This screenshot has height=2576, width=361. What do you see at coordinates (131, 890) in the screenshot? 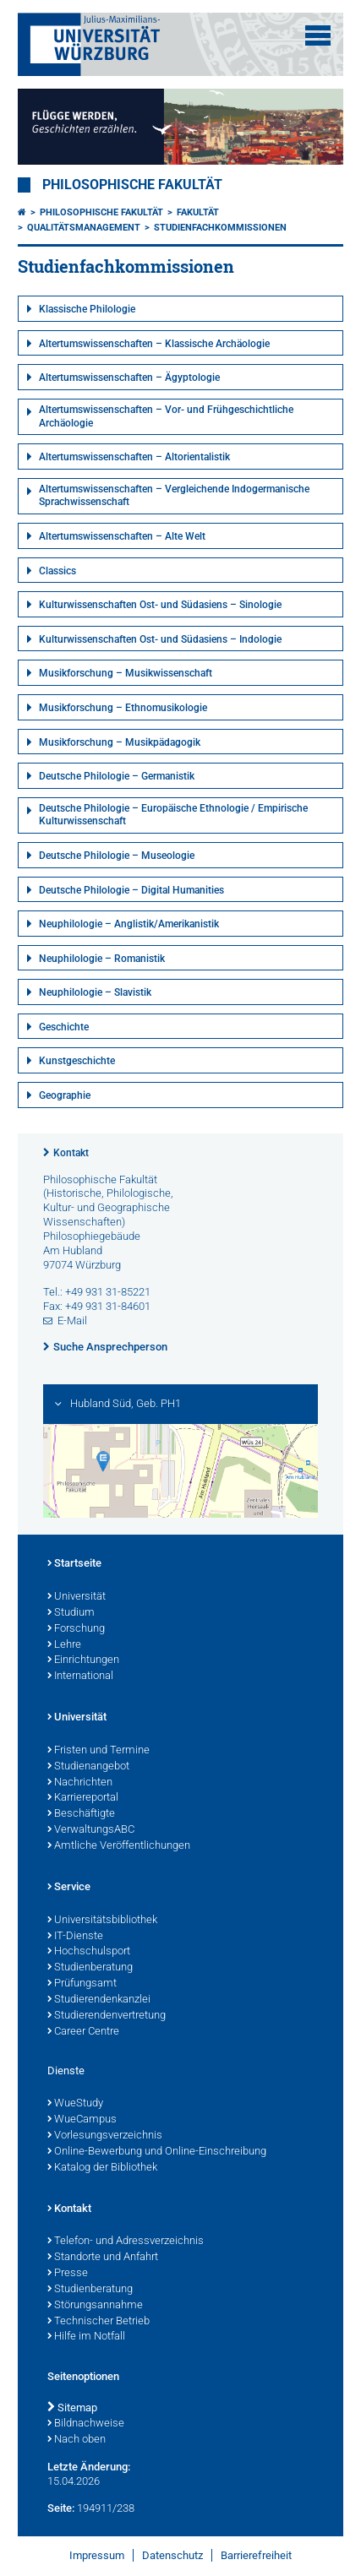
I see `Deutsche Philologie – Digital Humanities` at bounding box center [131, 890].